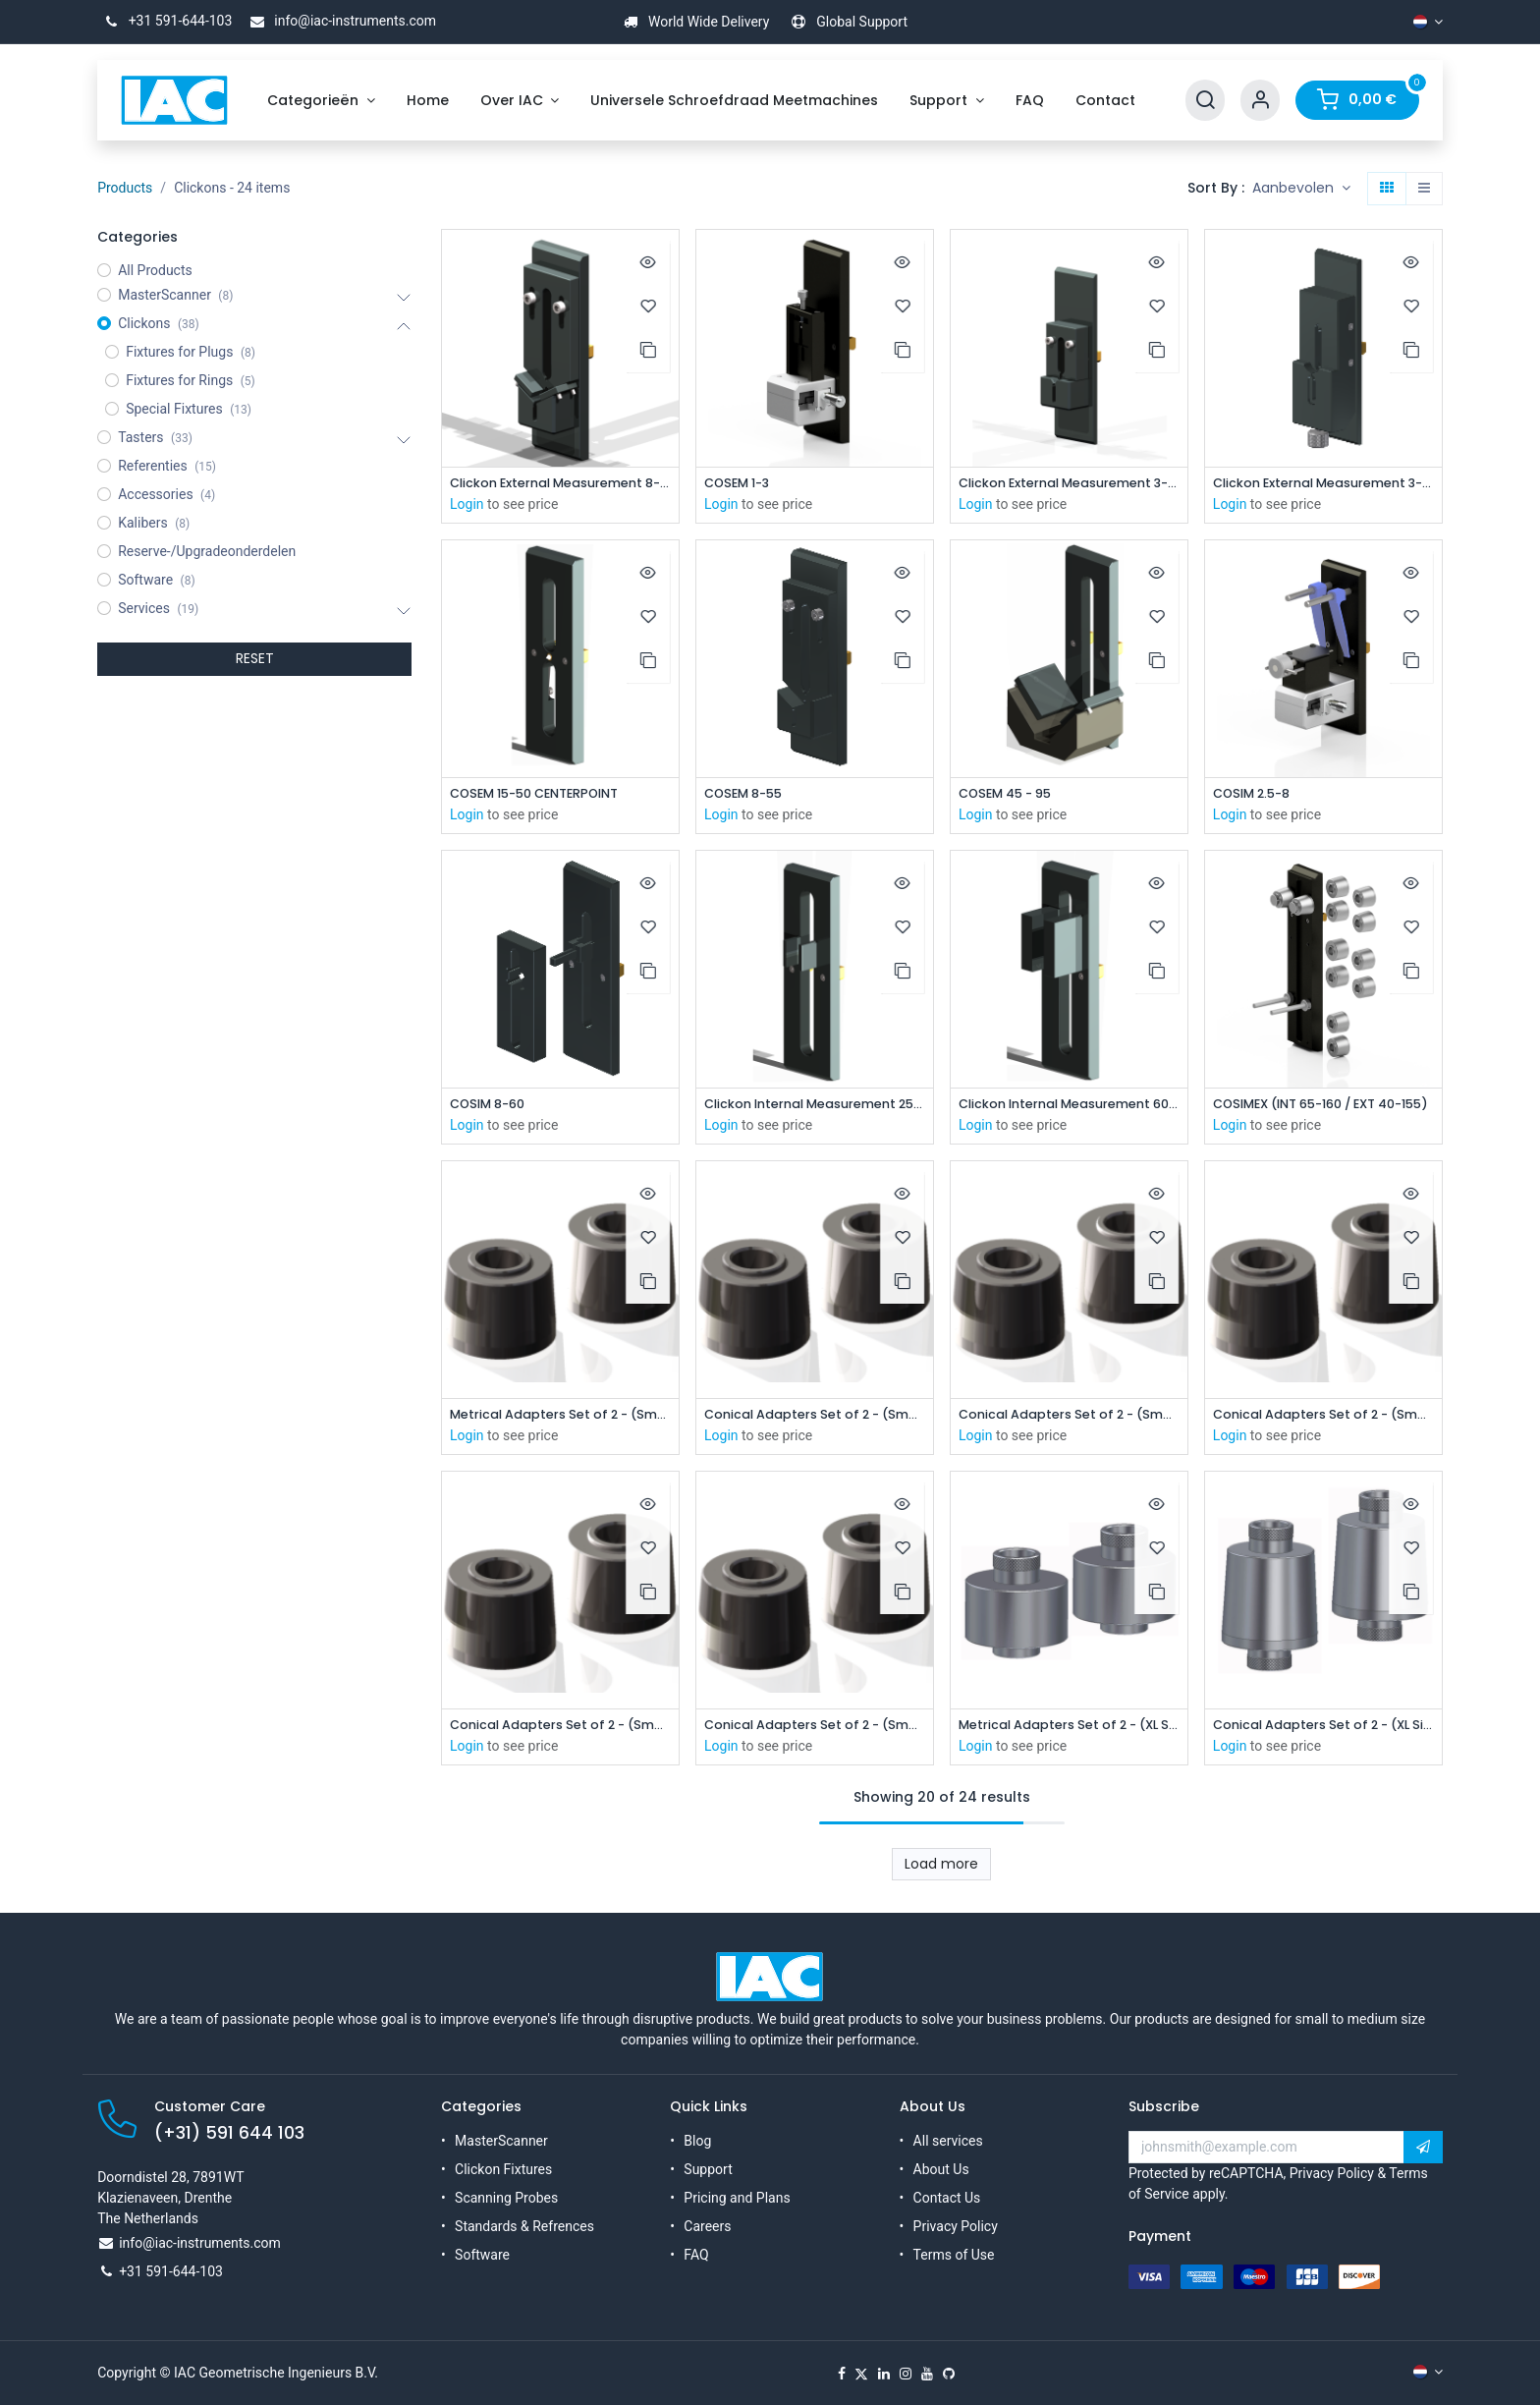 Image resolution: width=1540 pixels, height=2405 pixels. I want to click on [menuitem], so click(321, 101).